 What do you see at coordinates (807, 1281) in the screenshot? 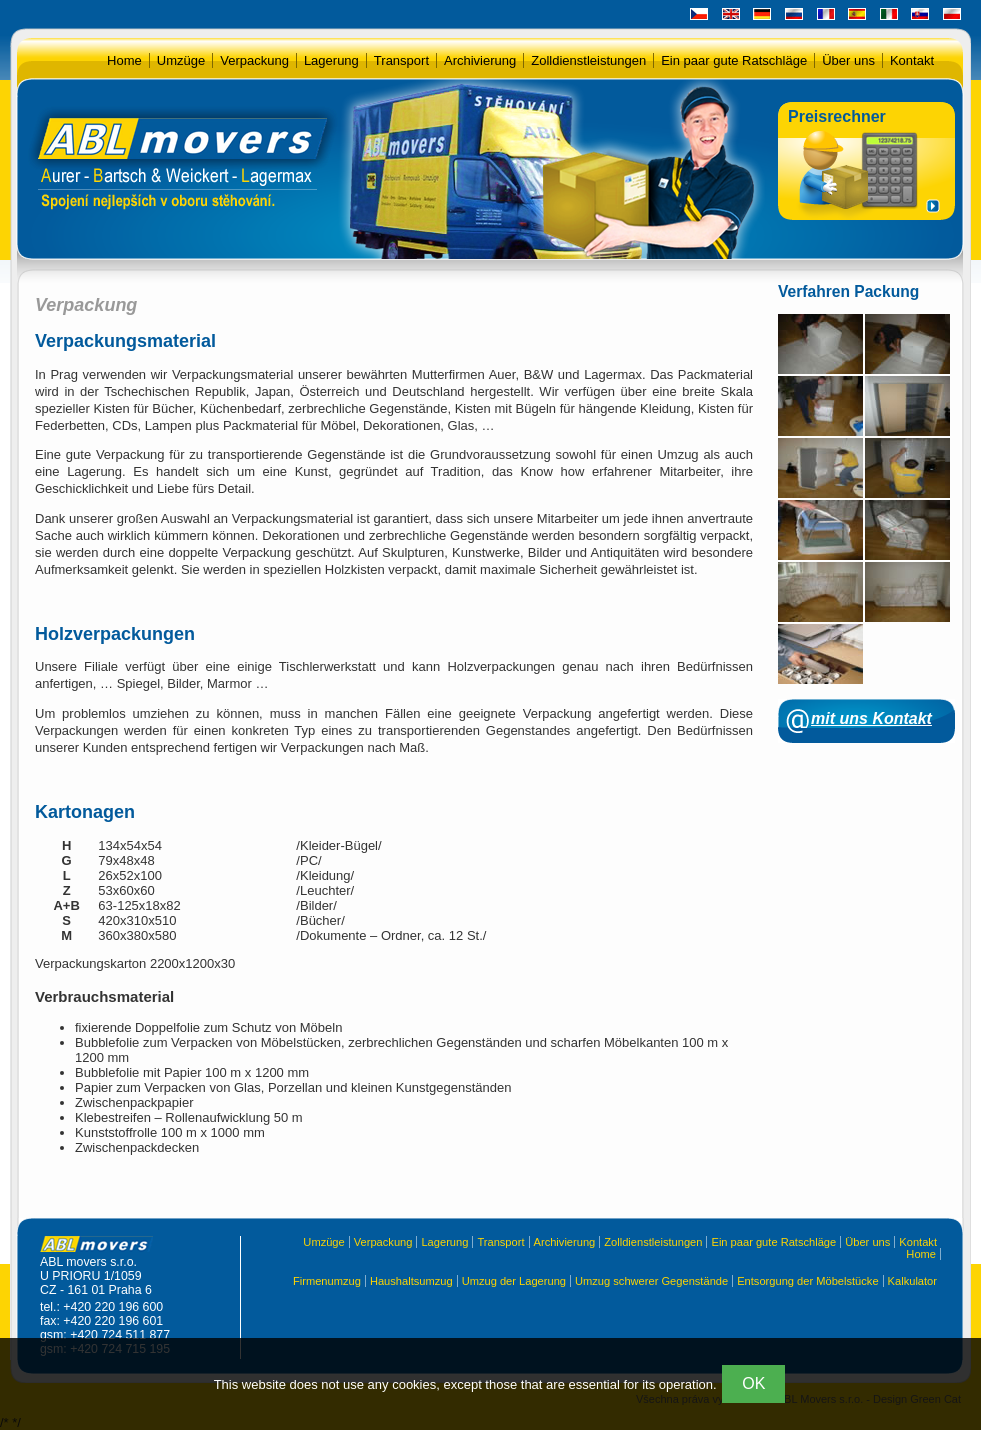
I see `Entsorgung der Möbelstücke` at bounding box center [807, 1281].